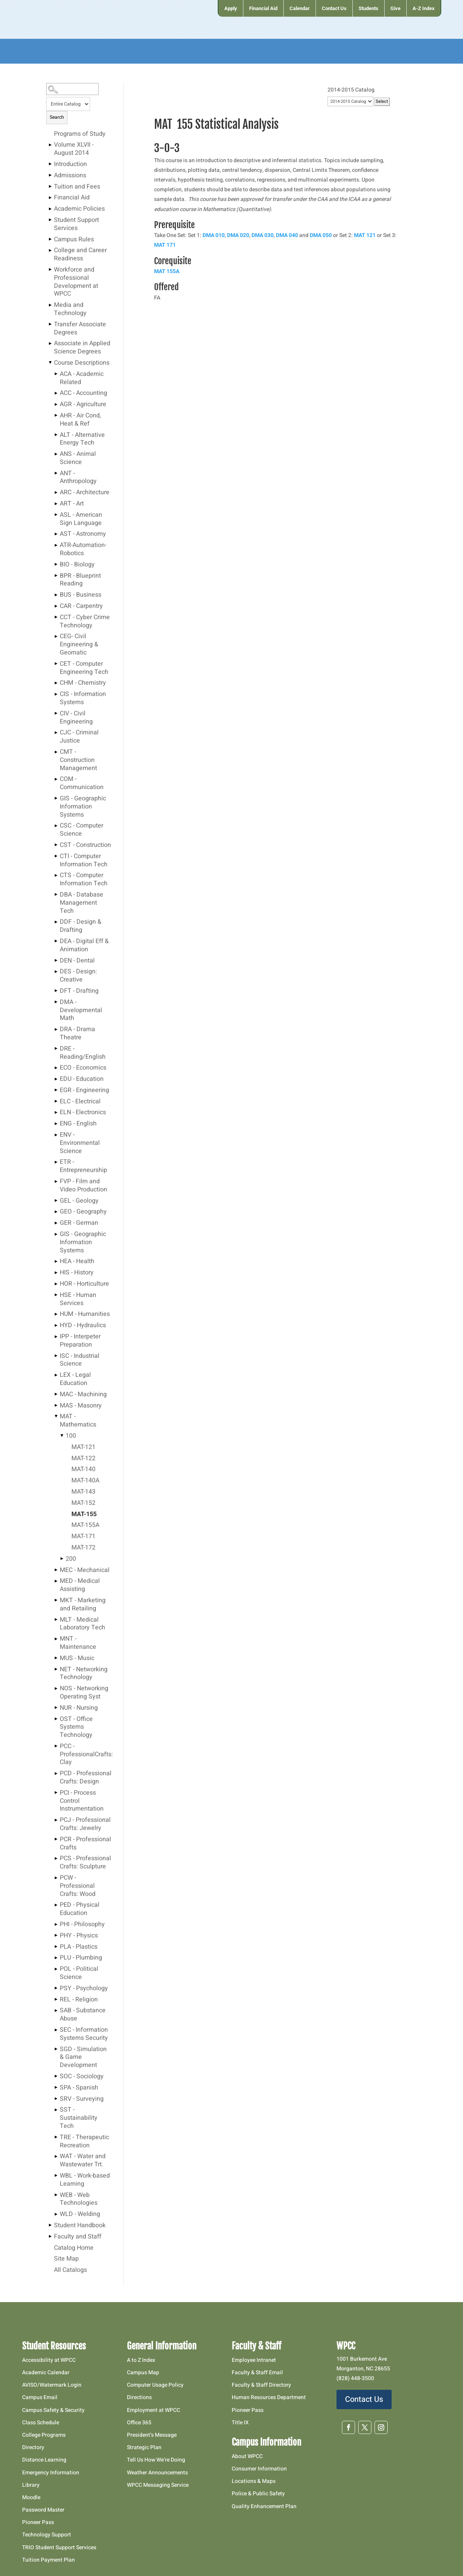  I want to click on PHI - Philosophy, so click(82, 1924).